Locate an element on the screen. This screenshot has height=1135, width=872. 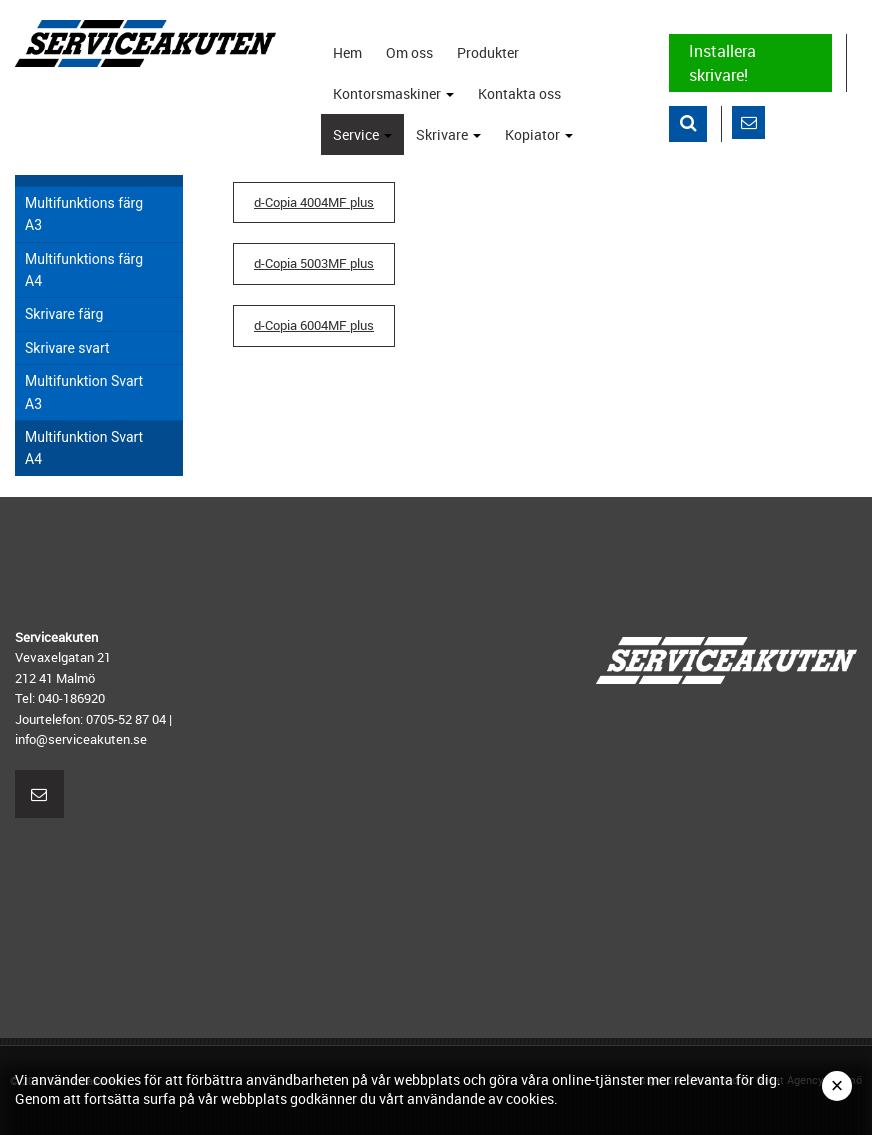
Installera skrivare! is located at coordinates (722, 63).